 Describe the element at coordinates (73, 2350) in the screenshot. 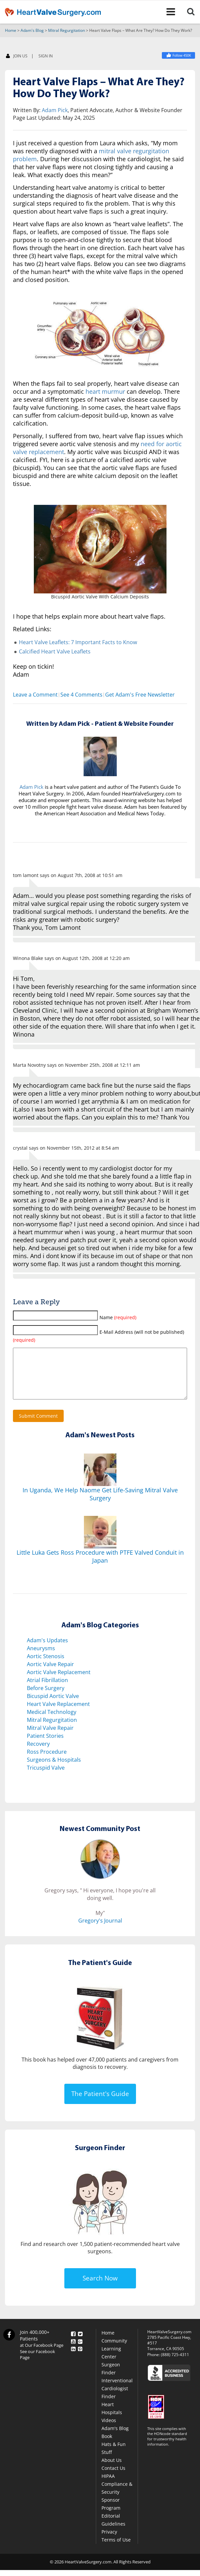

I see `[YouTube]` at that location.